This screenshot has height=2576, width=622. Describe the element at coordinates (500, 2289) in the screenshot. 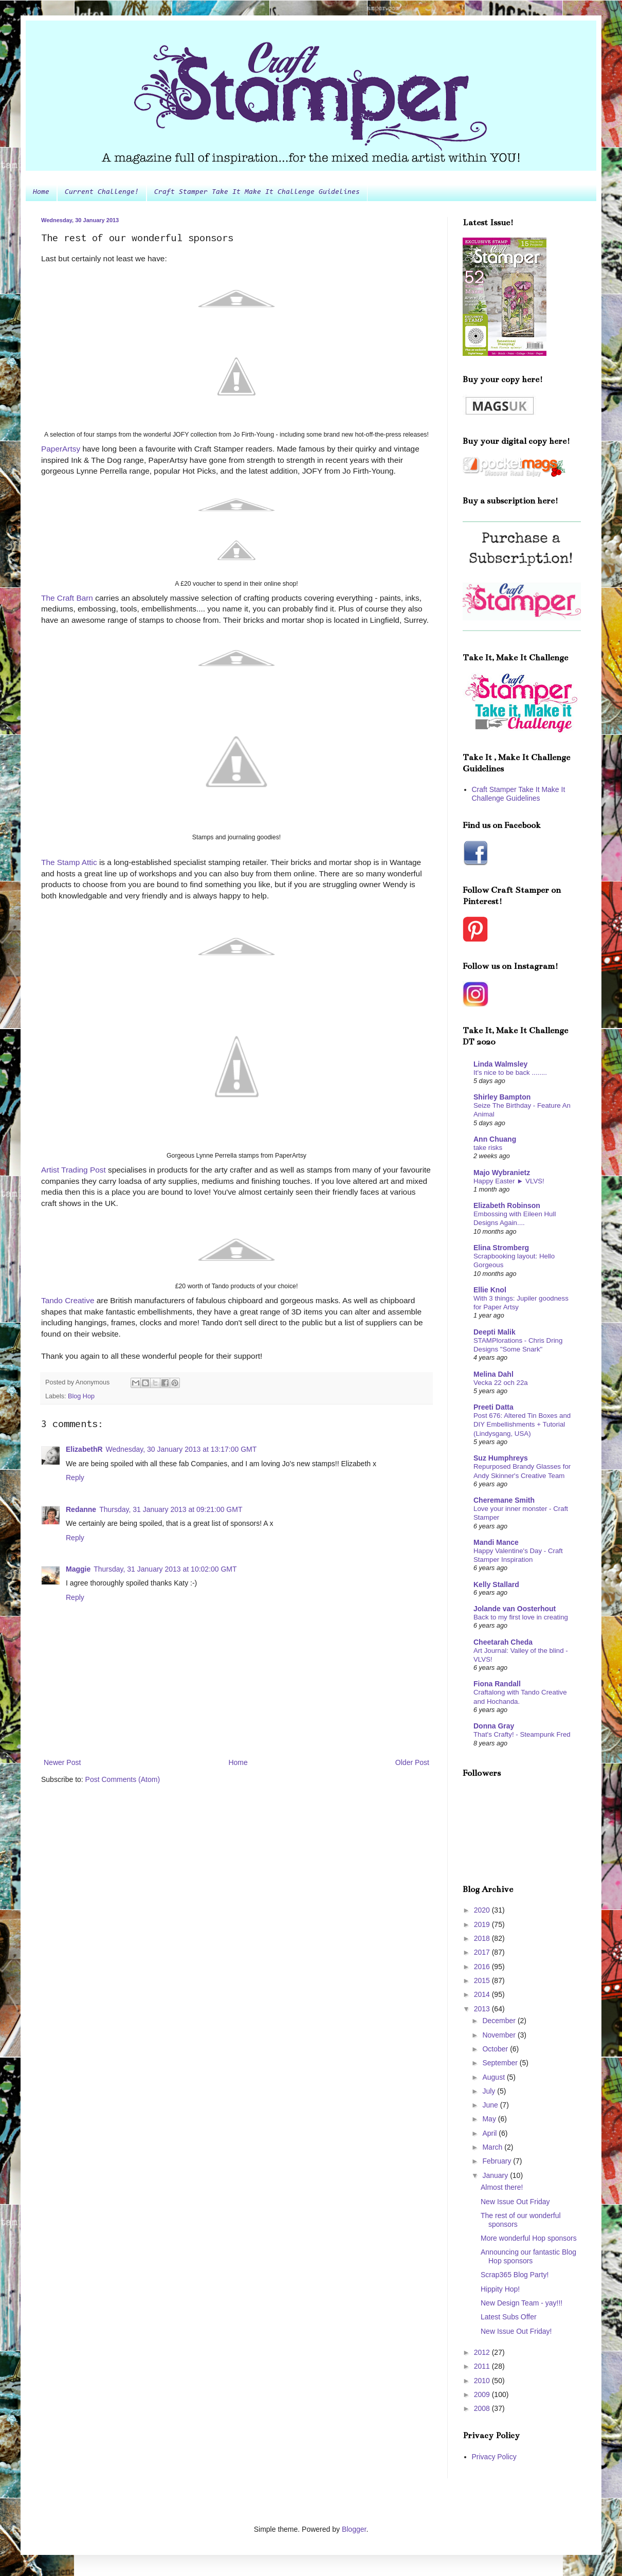

I see `Hippity Hop!` at that location.